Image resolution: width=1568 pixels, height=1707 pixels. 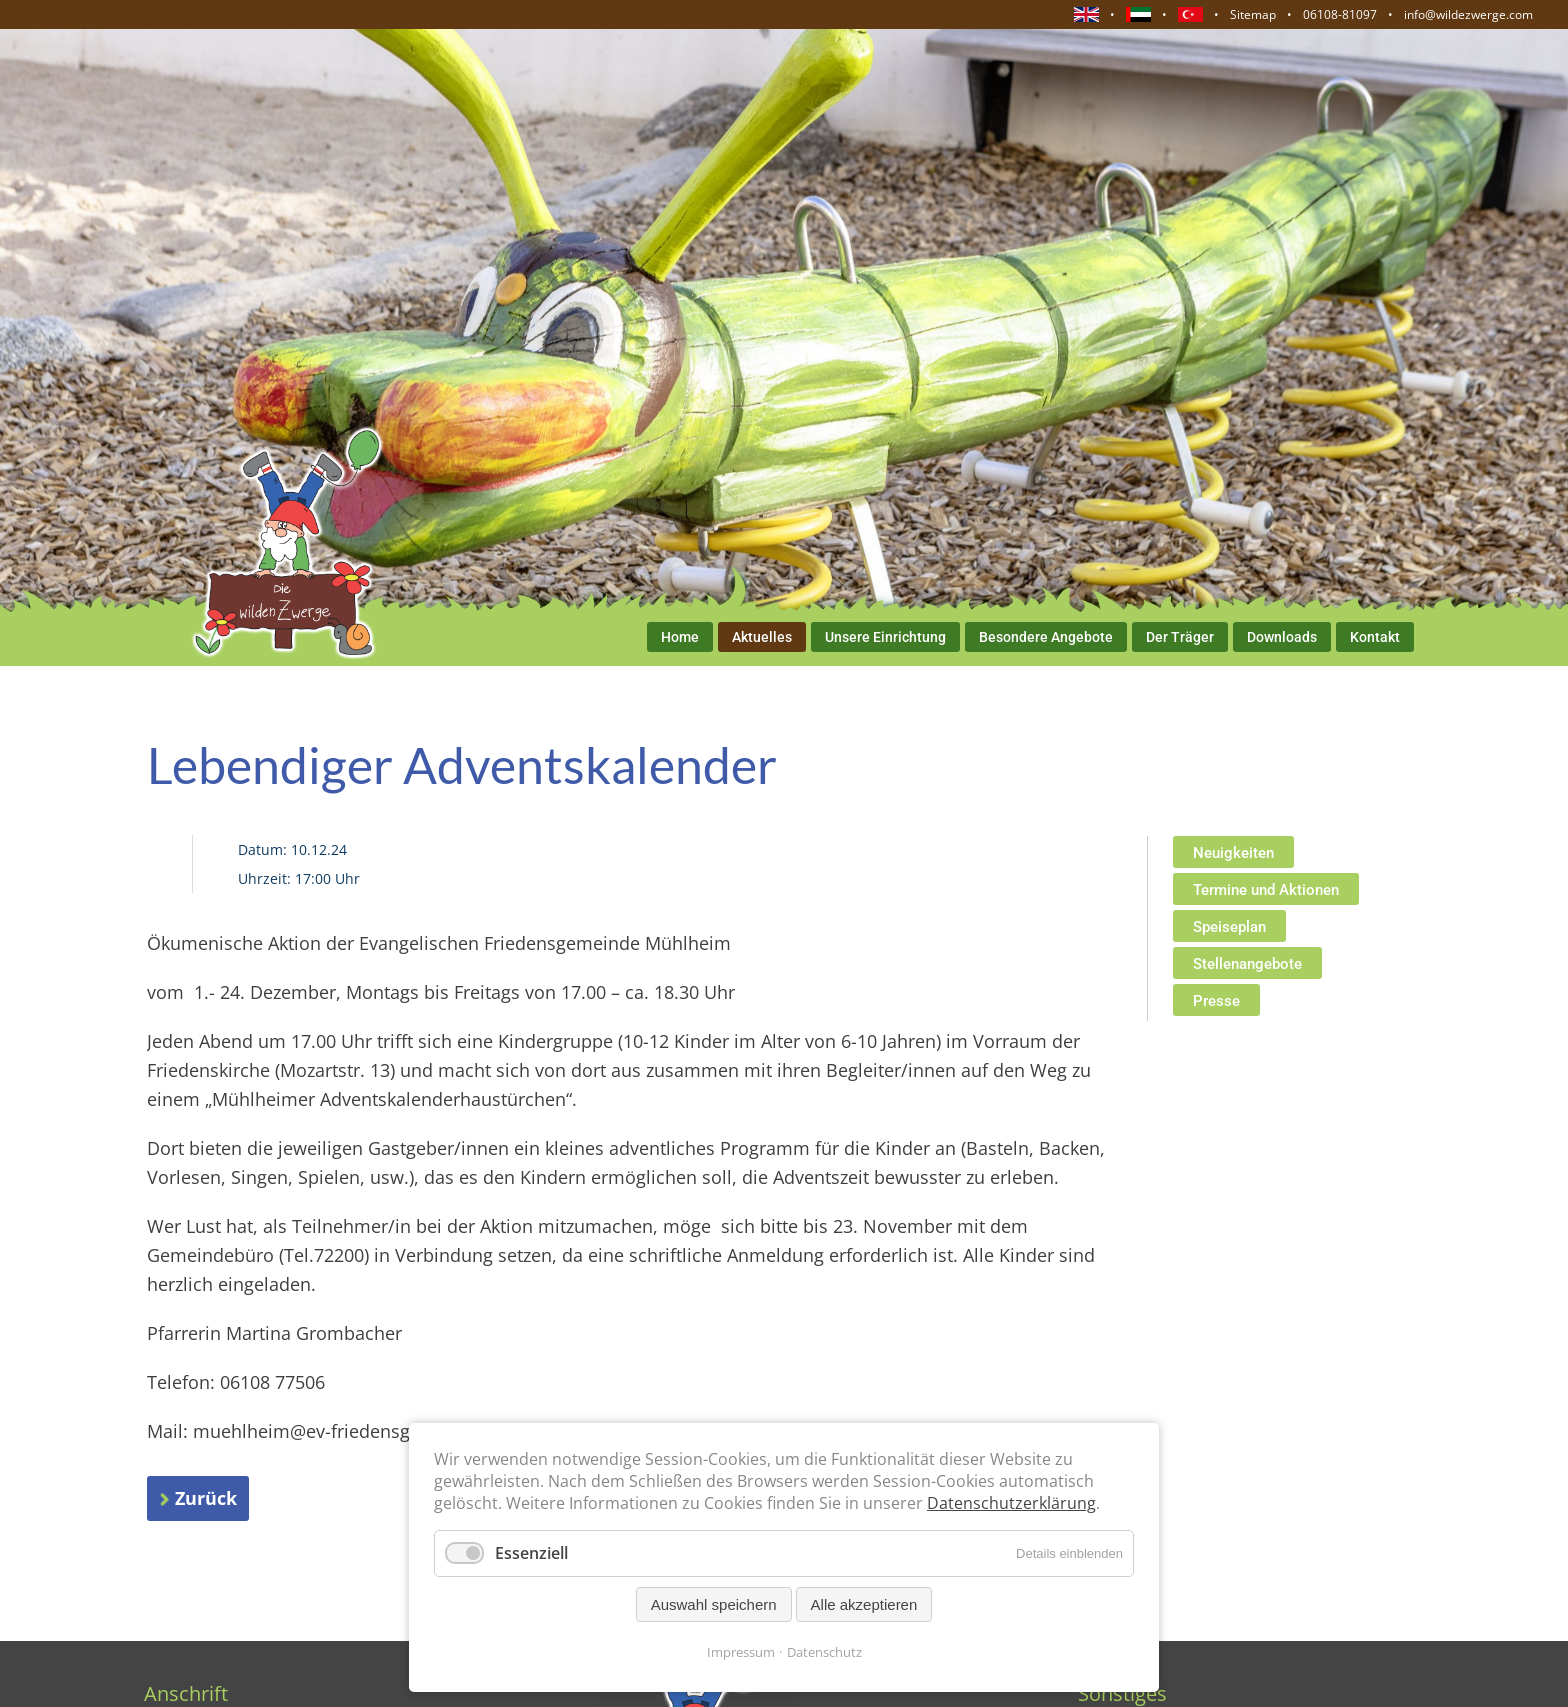 I want to click on Unsere Einrichtung, so click(x=885, y=637).